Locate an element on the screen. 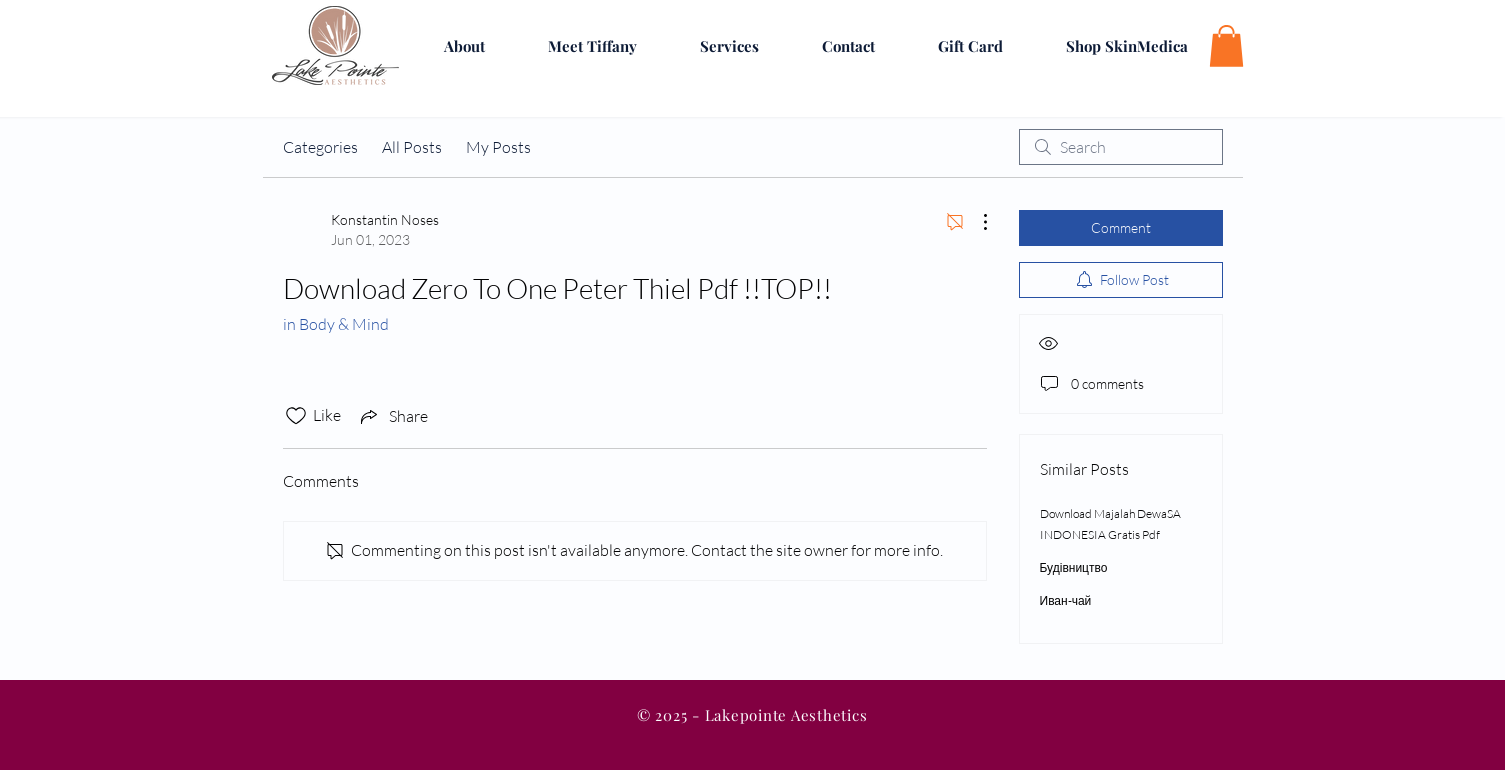 The height and width of the screenshot is (770, 1505). [Share via link] is located at coordinates (392, 416).